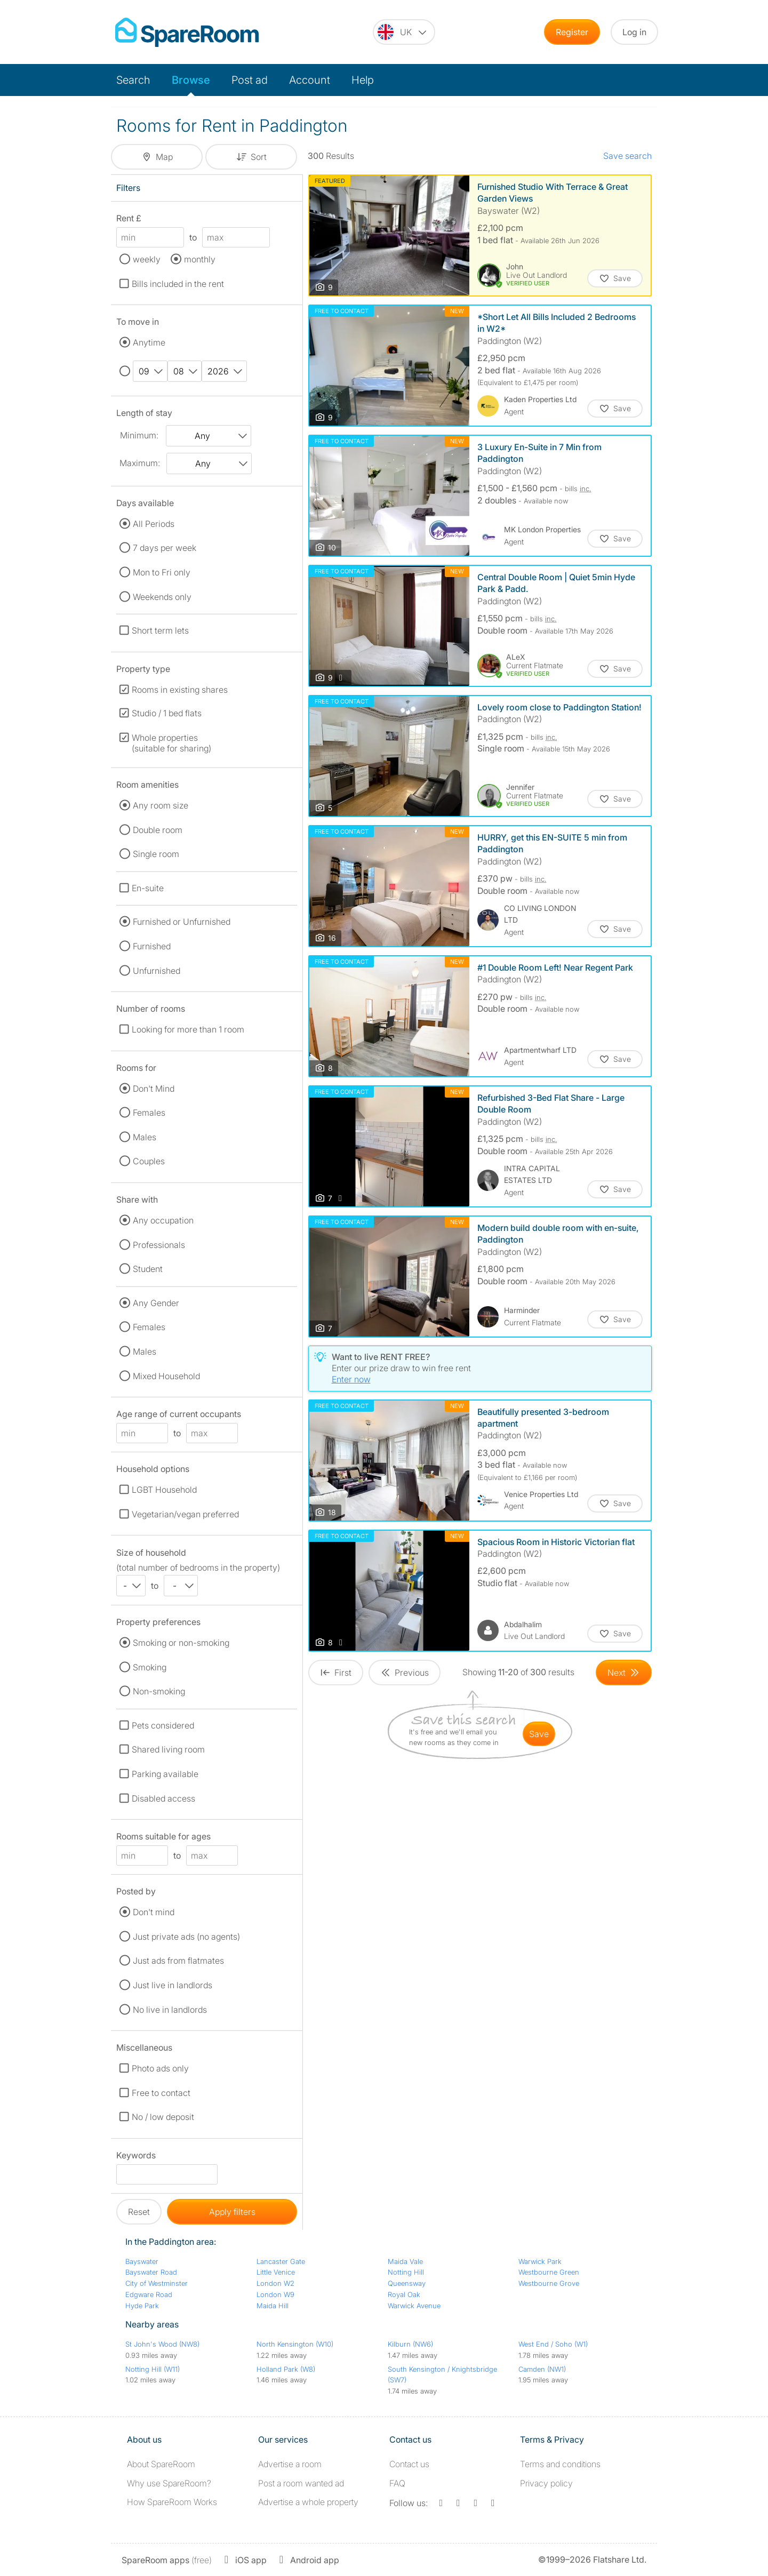 The image size is (768, 2576). I want to click on Advertise a whole property, so click(308, 2502).